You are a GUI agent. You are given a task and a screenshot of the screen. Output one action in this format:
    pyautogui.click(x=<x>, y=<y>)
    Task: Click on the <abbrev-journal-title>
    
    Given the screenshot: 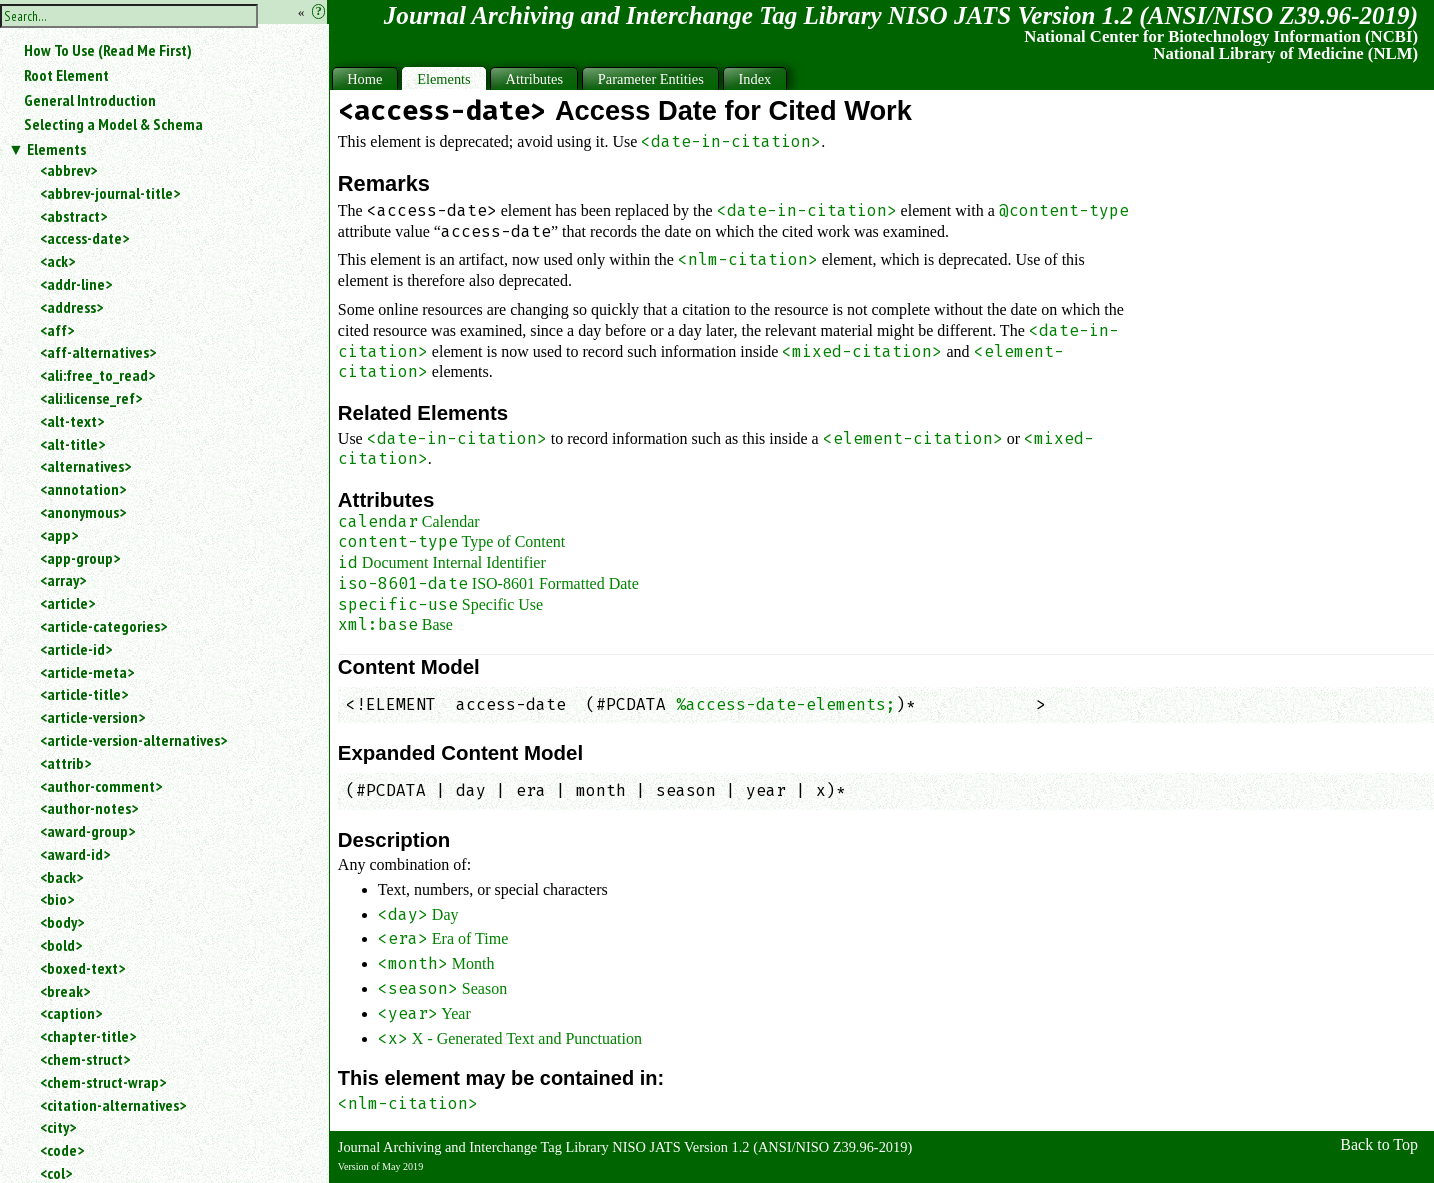 What is the action you would take?
    pyautogui.click(x=110, y=193)
    